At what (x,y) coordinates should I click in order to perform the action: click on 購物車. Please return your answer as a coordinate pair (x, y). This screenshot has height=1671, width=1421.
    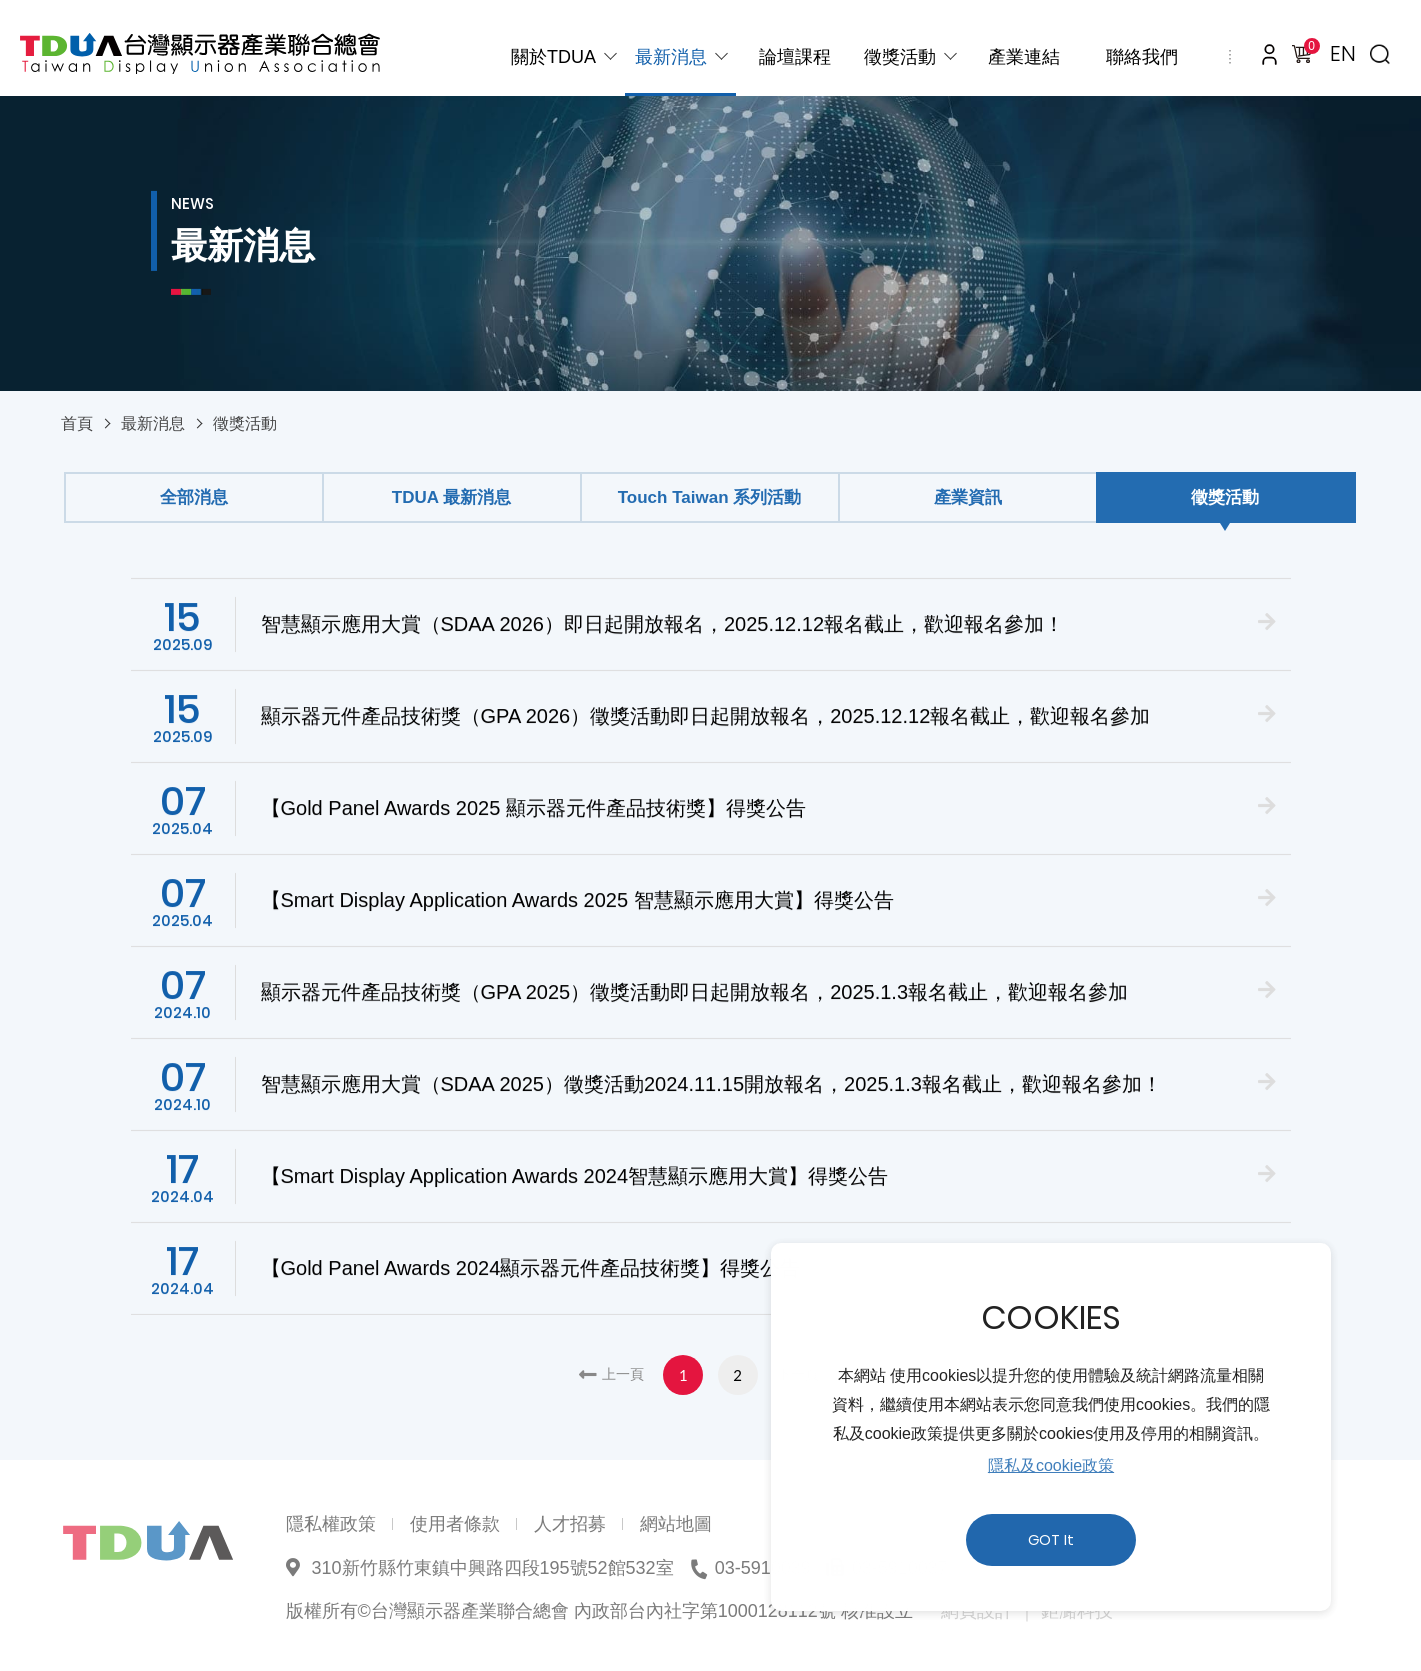
    Looking at the image, I should click on (1308, 49).